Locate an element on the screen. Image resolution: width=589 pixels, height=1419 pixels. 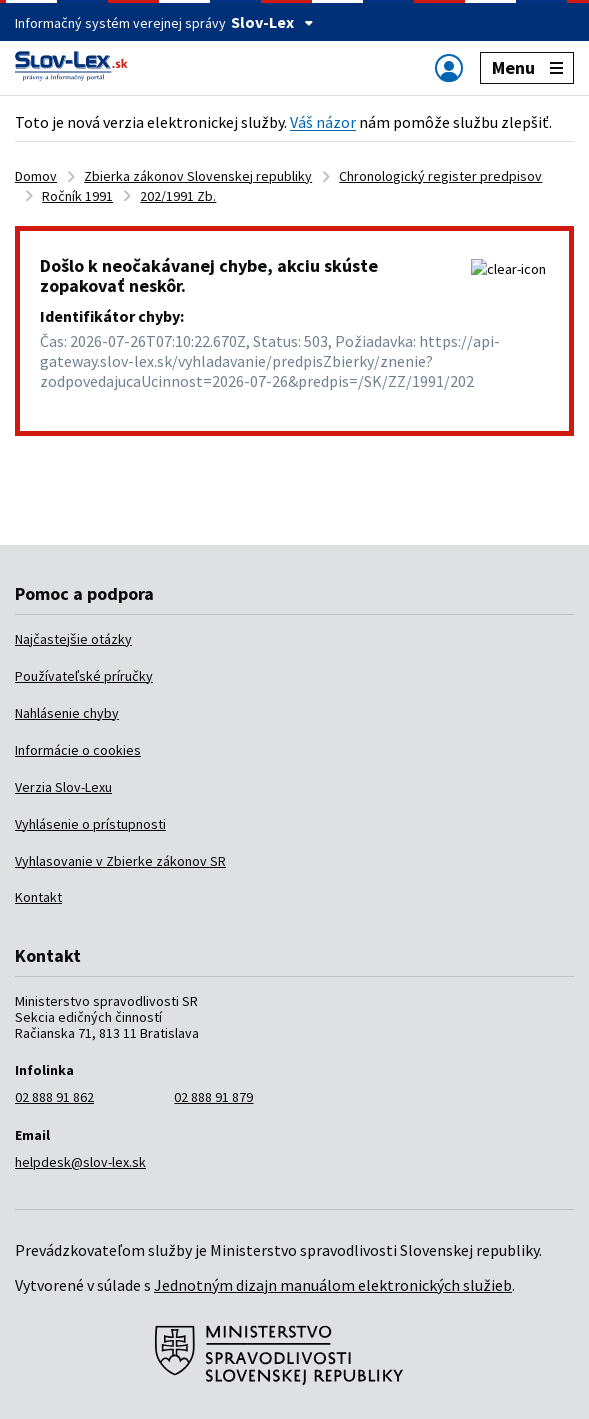
helpdesk@slov-lex.sk is located at coordinates (80, 1162).